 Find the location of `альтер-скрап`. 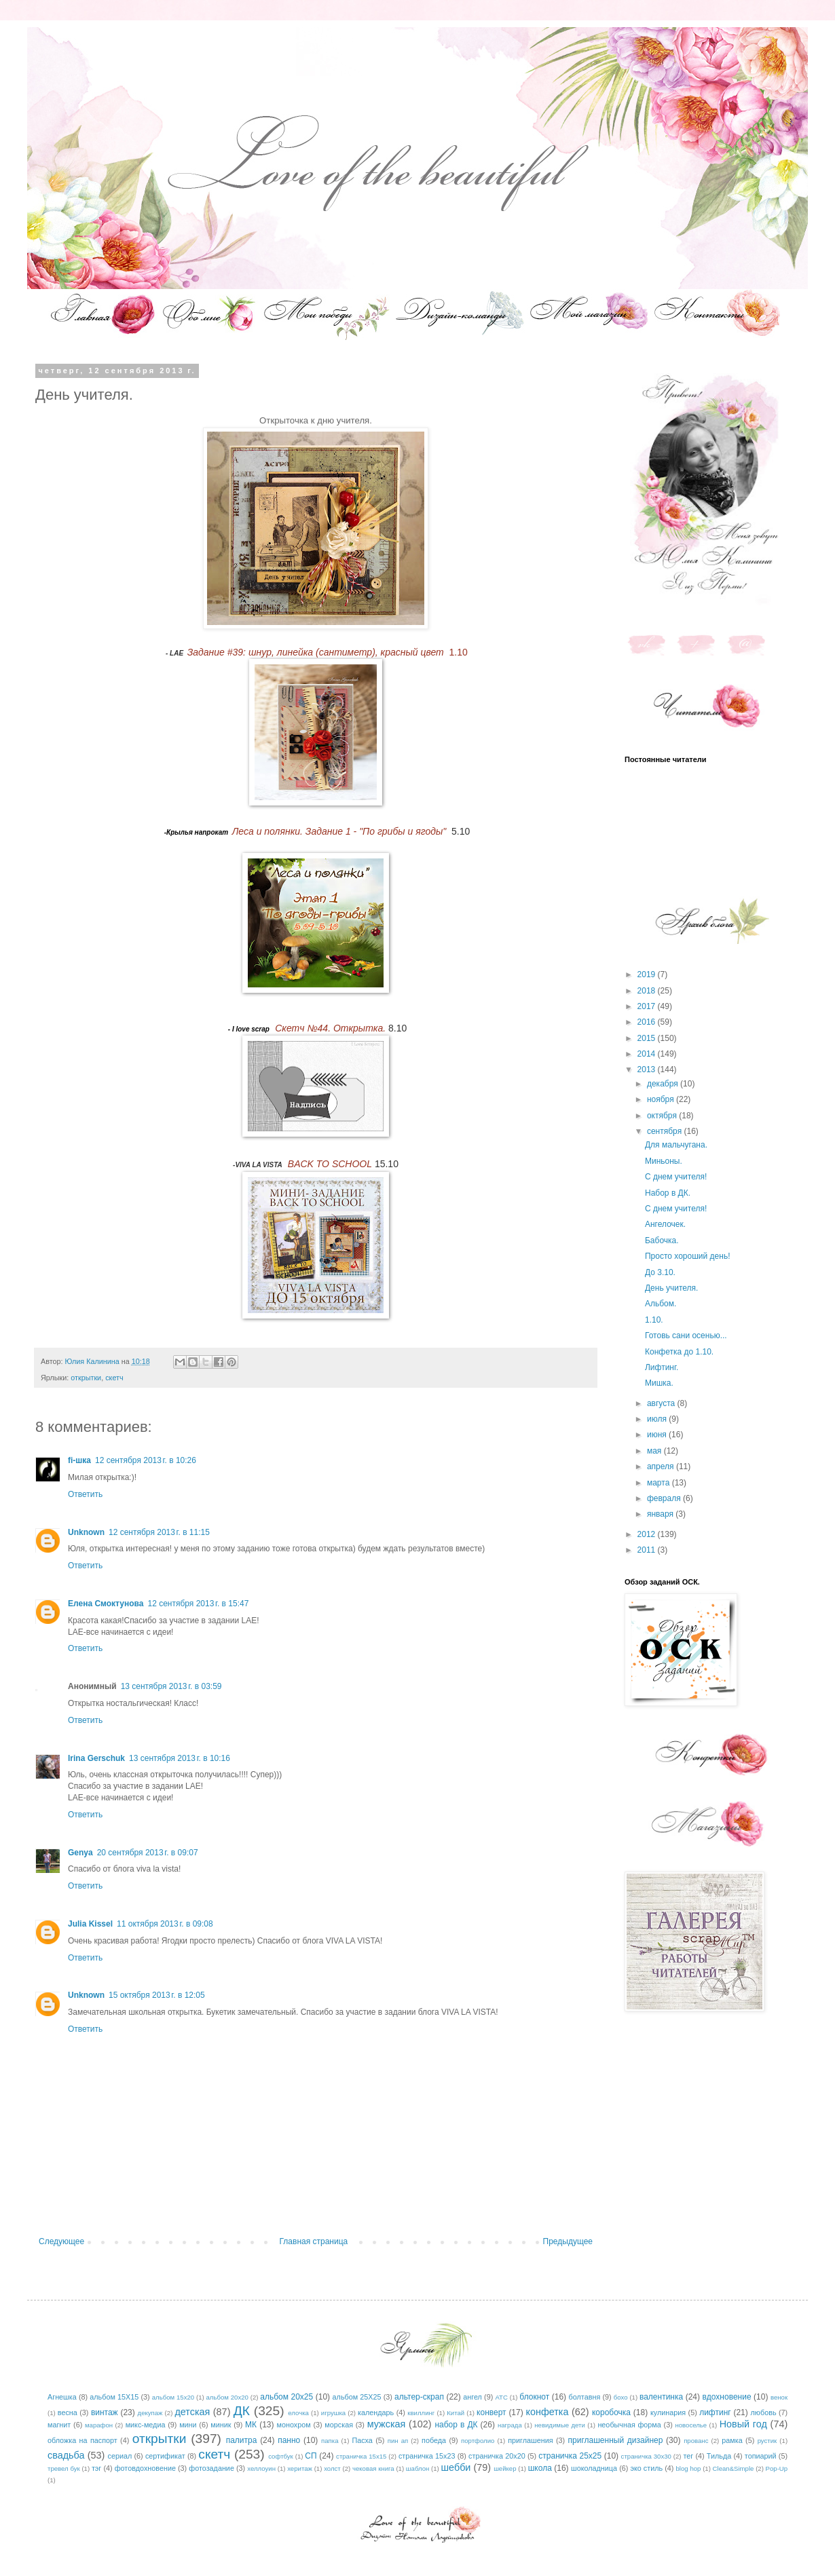

альтер-скрап is located at coordinates (419, 2397).